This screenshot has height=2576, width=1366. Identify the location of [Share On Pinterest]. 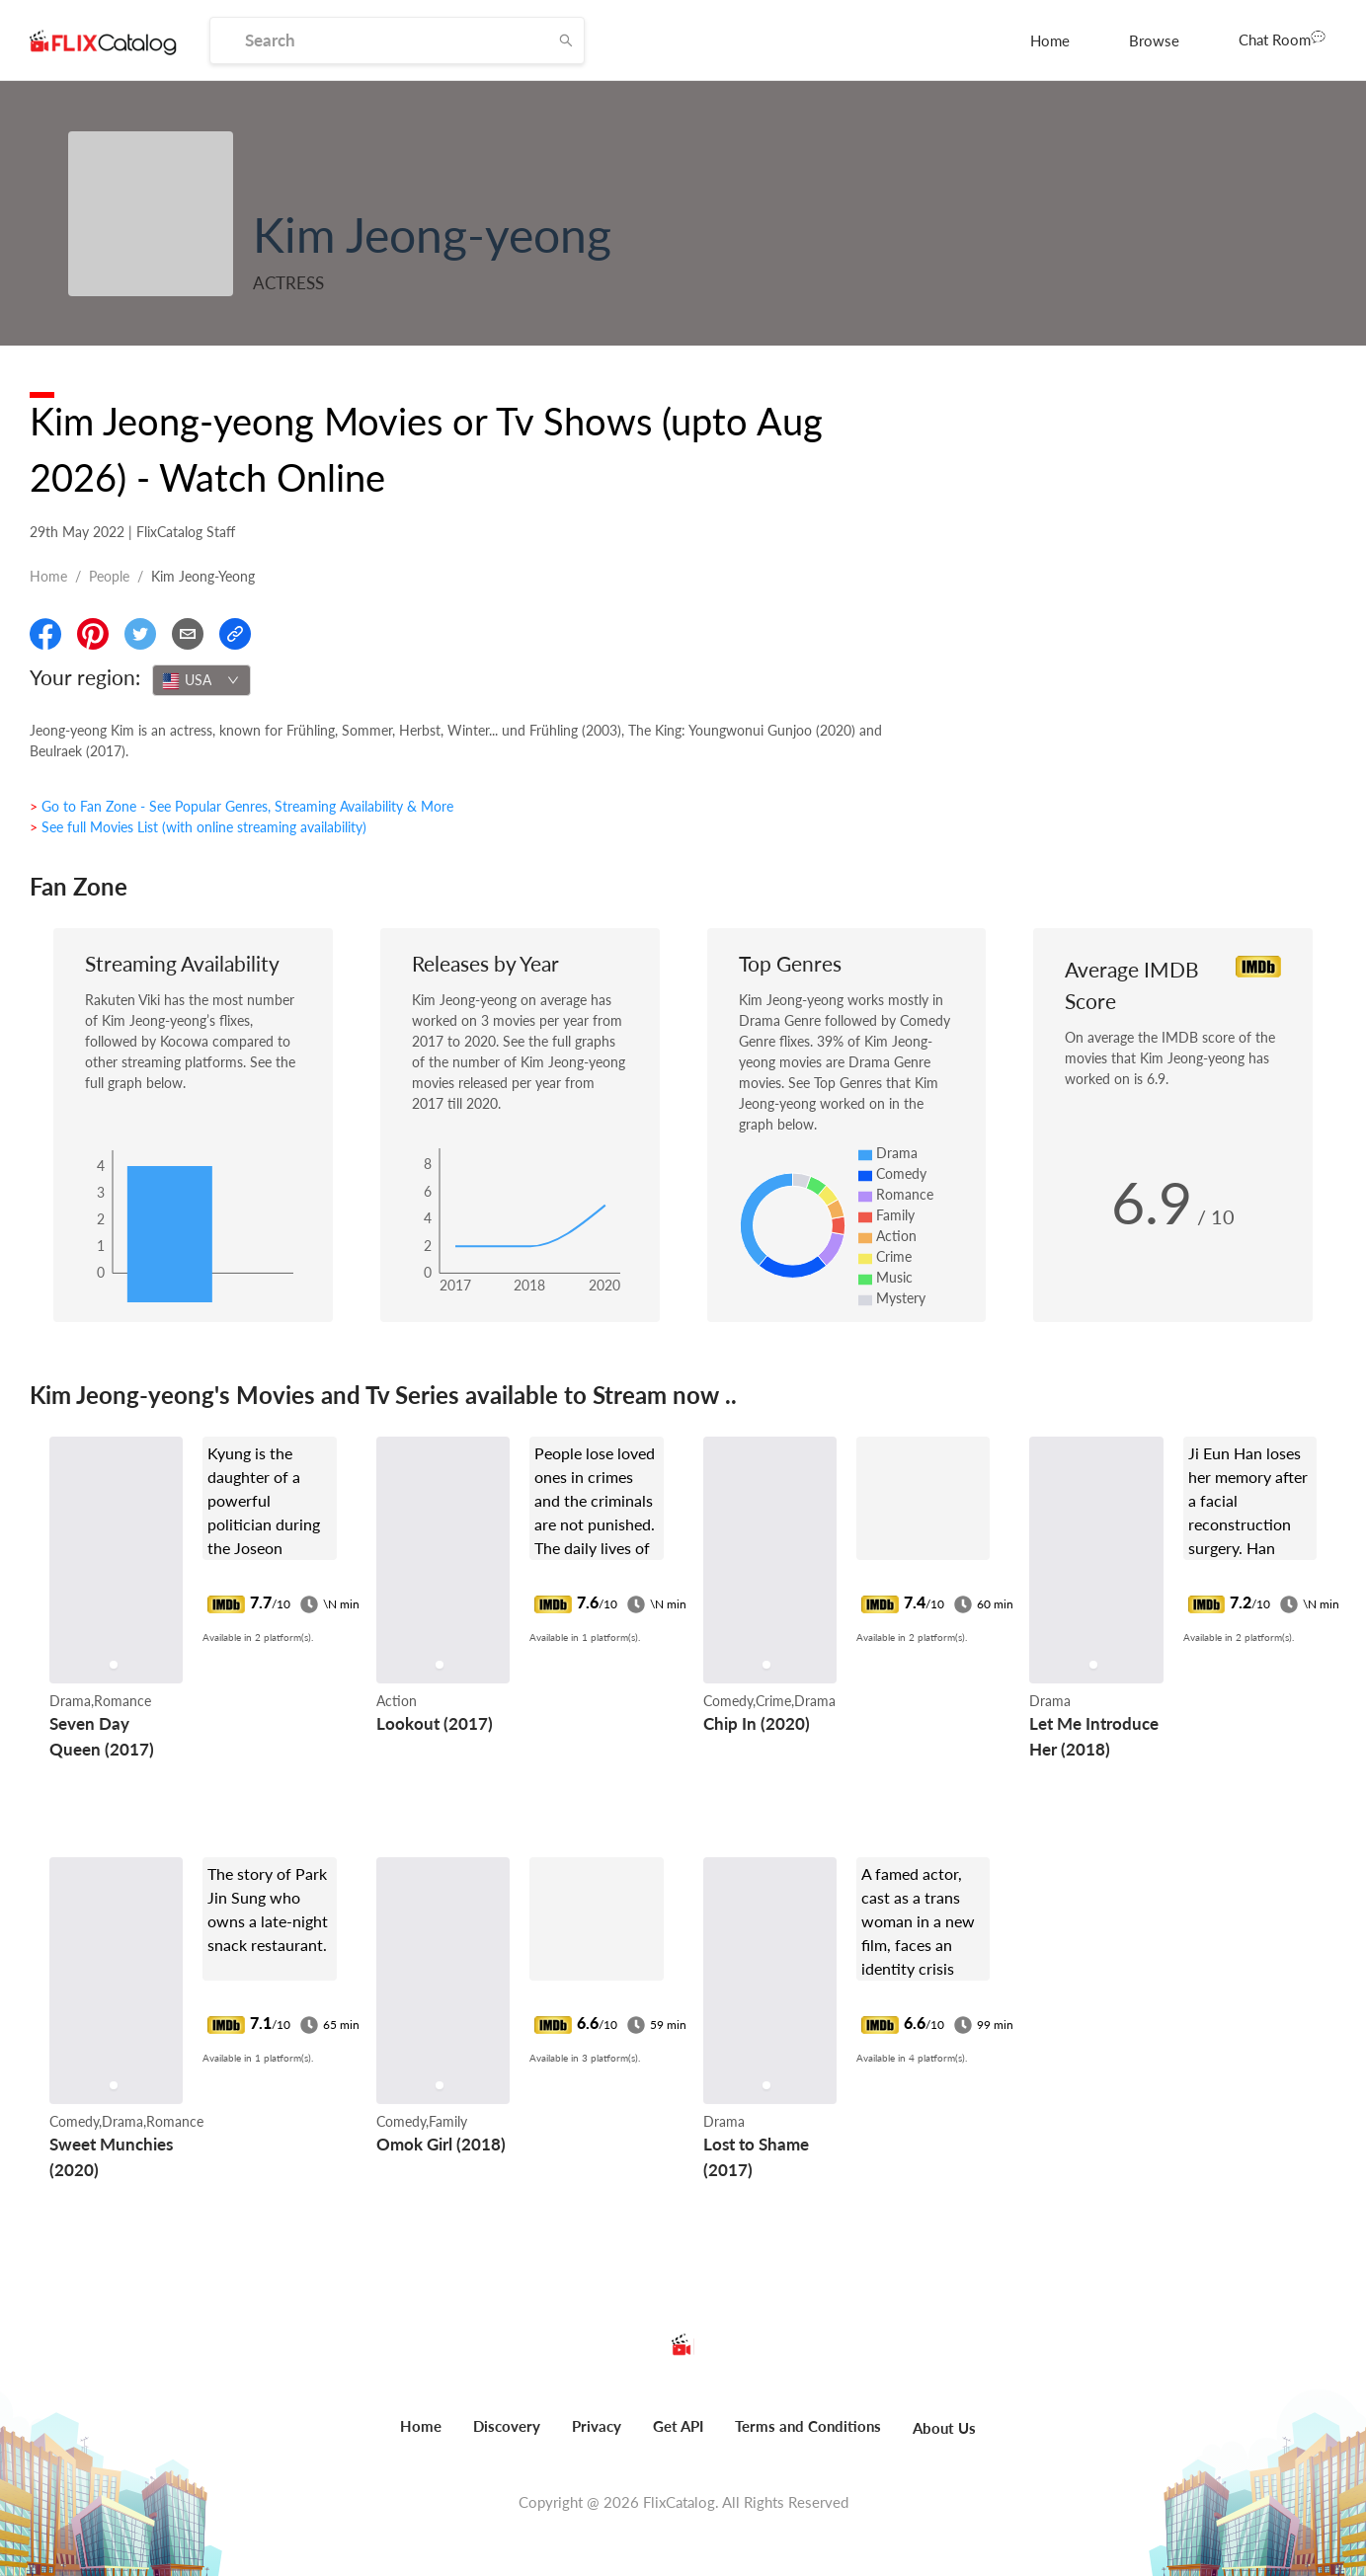
(93, 634).